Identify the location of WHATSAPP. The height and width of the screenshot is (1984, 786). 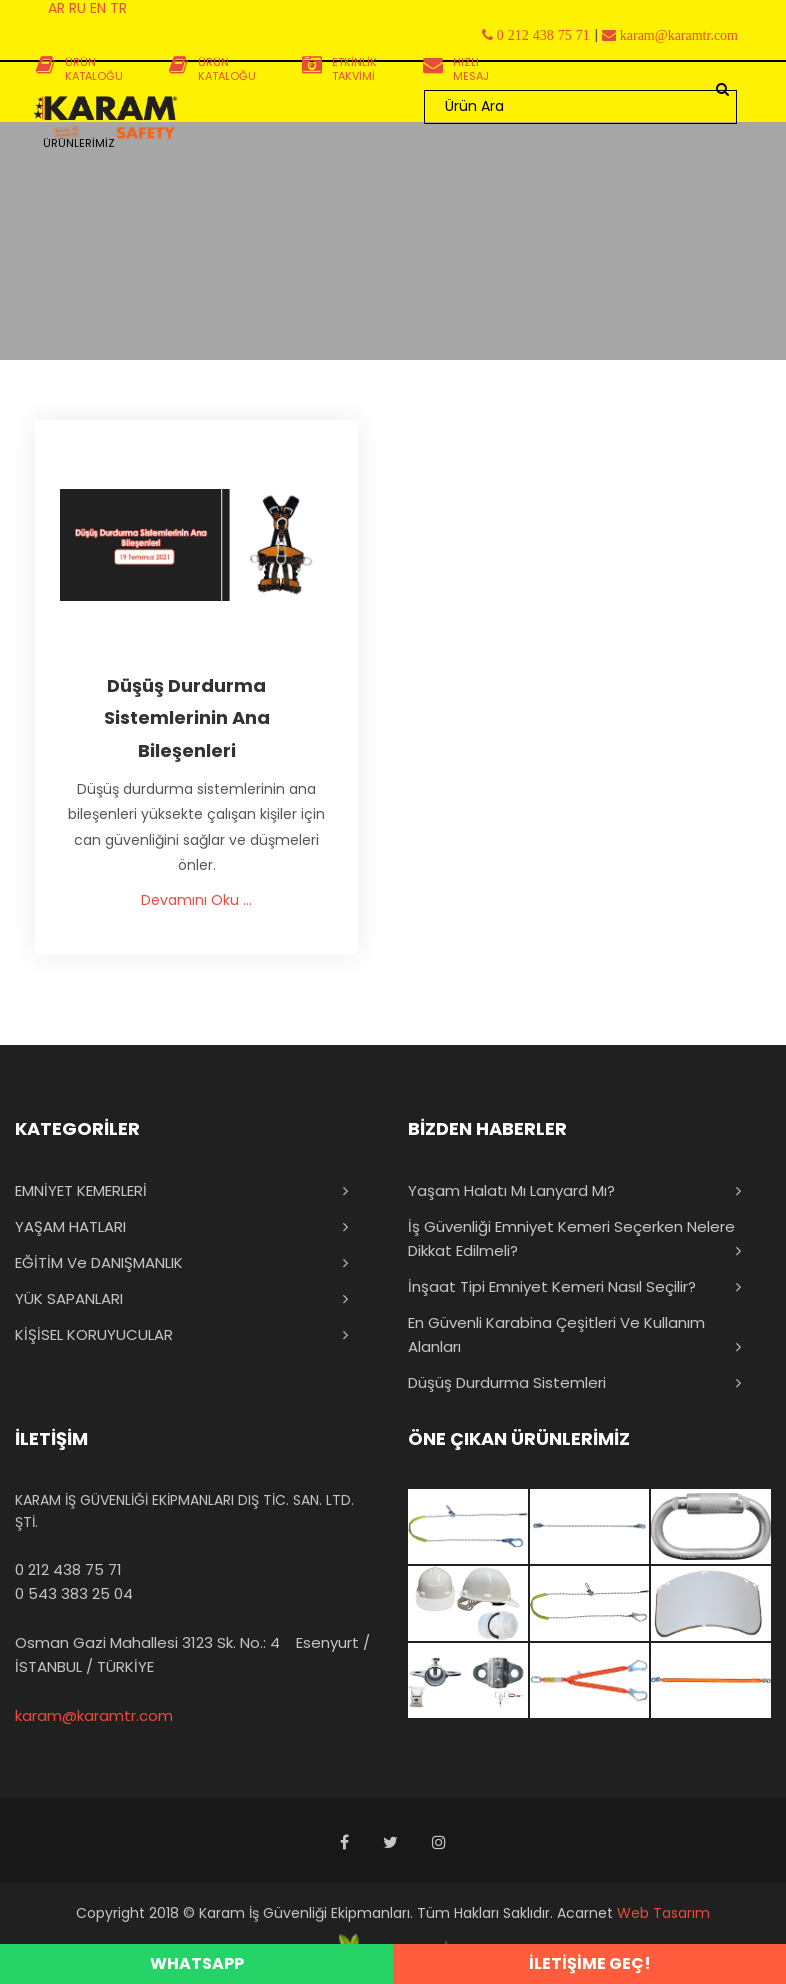
(197, 1963).